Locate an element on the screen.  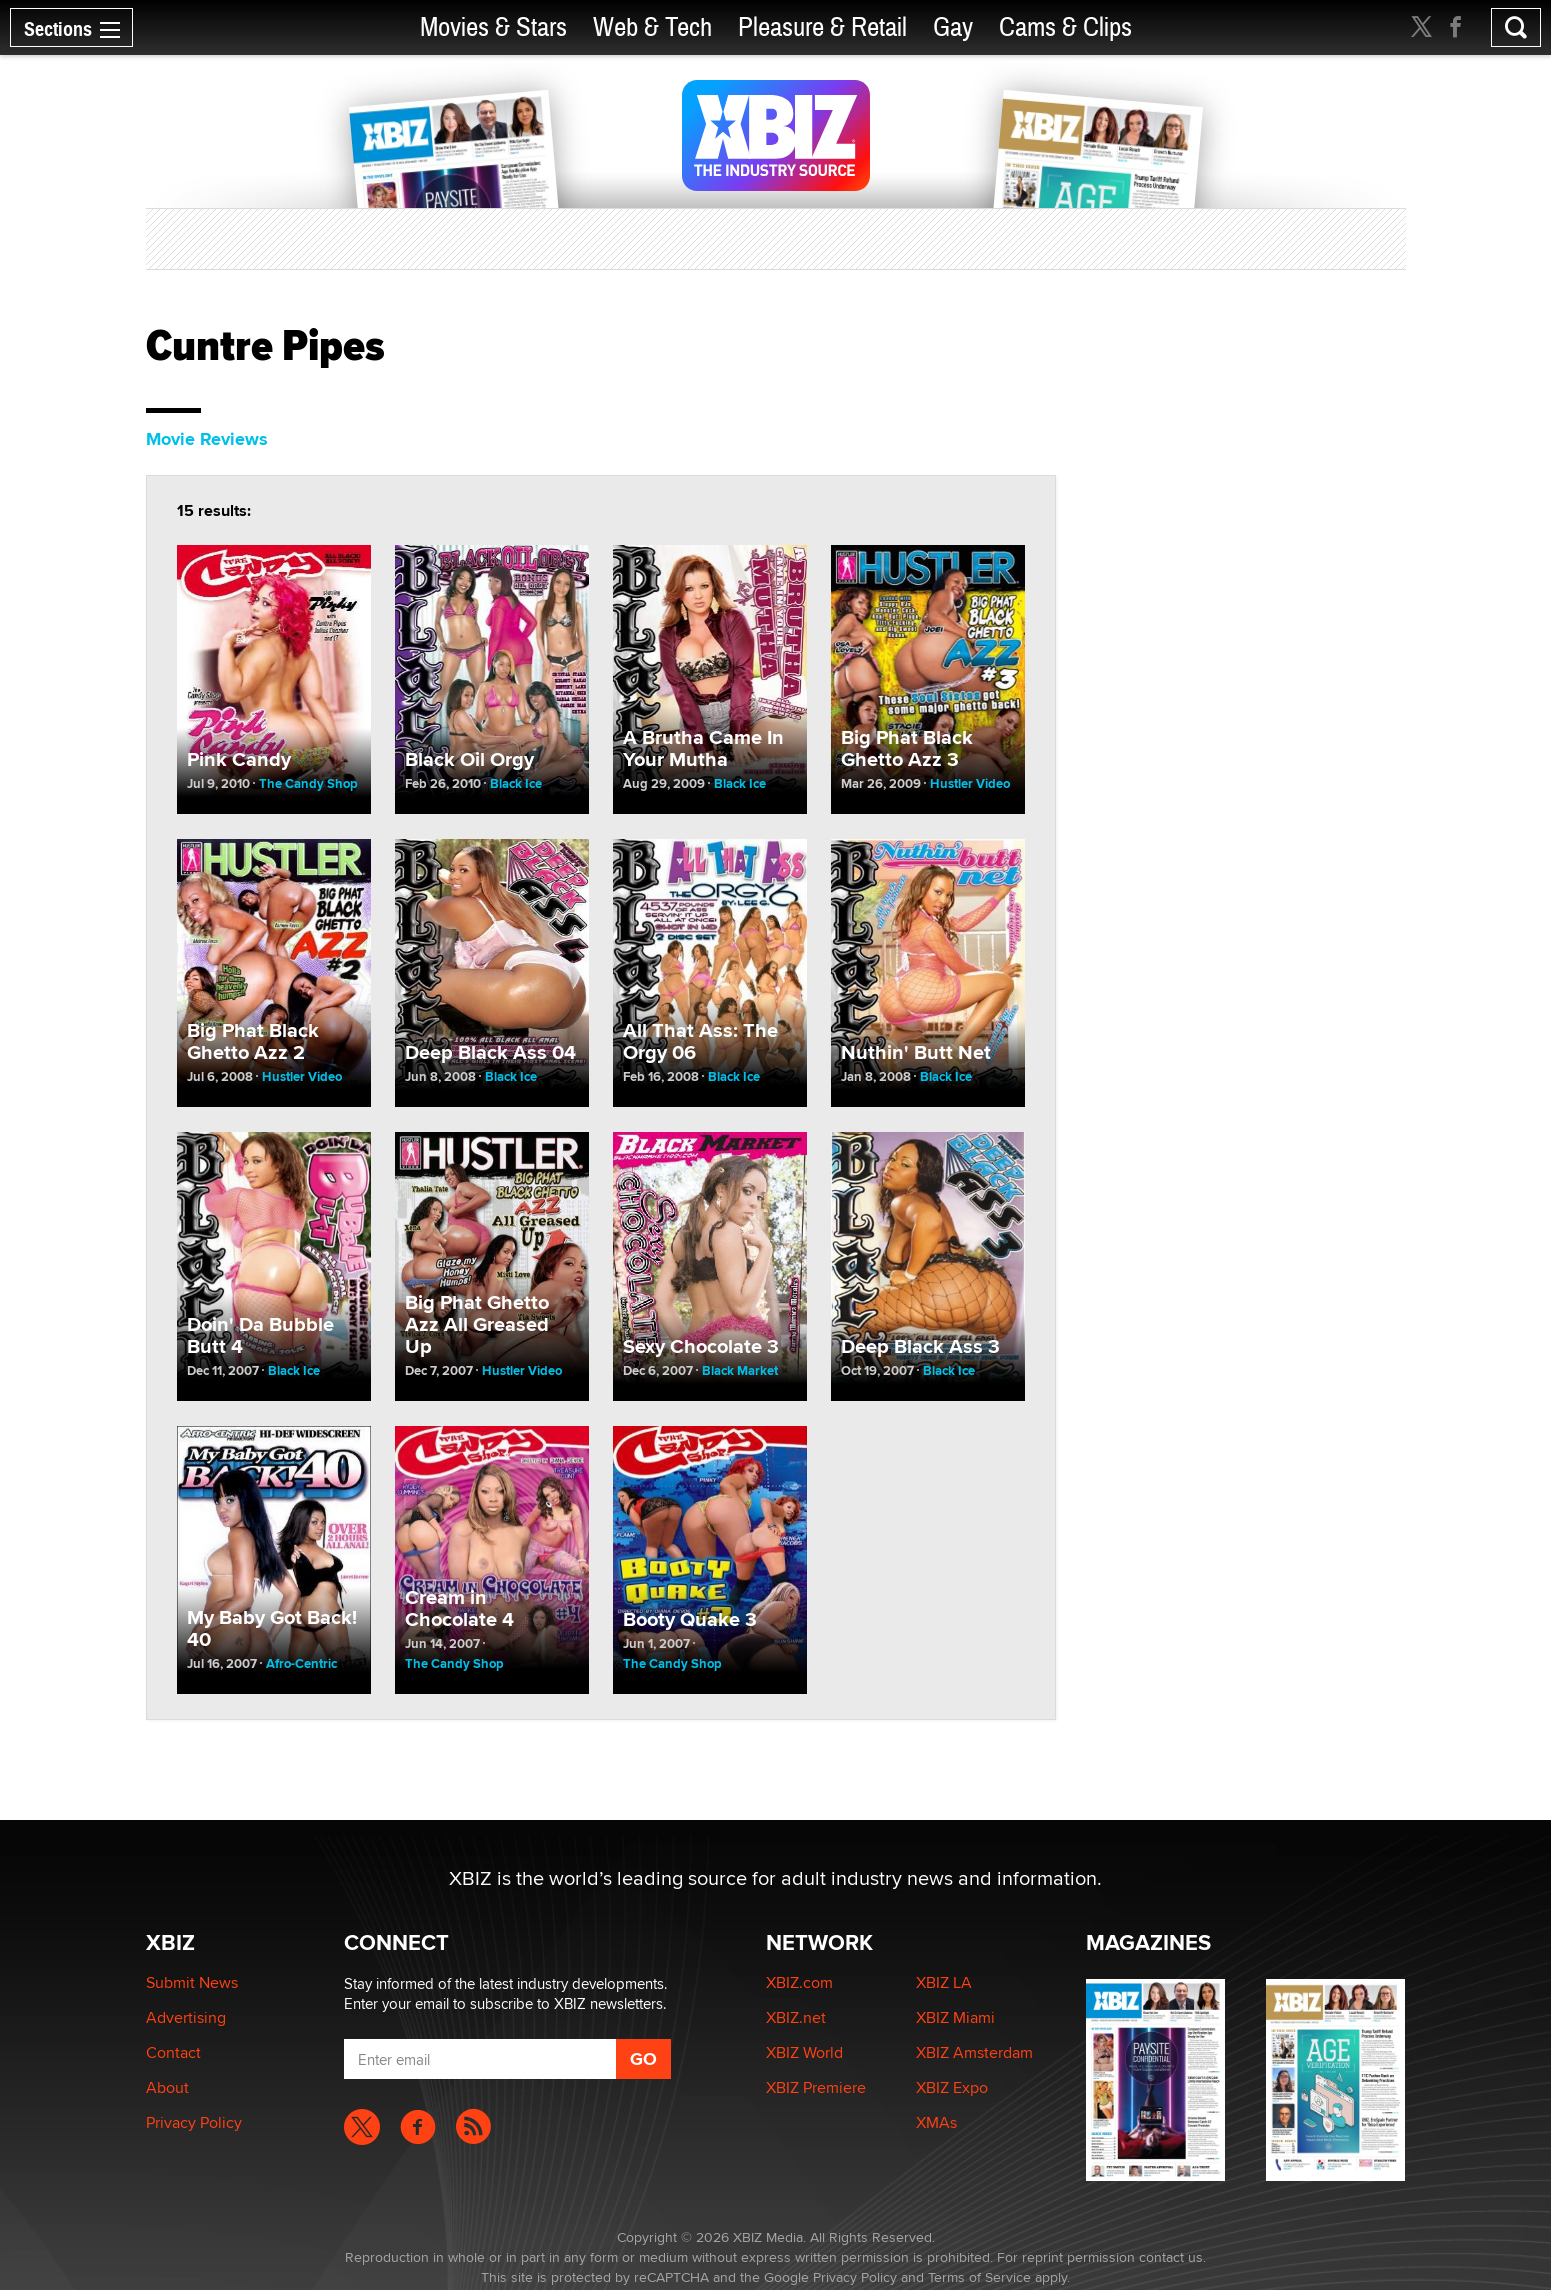
Terms of Service is located at coordinates (979, 2277).